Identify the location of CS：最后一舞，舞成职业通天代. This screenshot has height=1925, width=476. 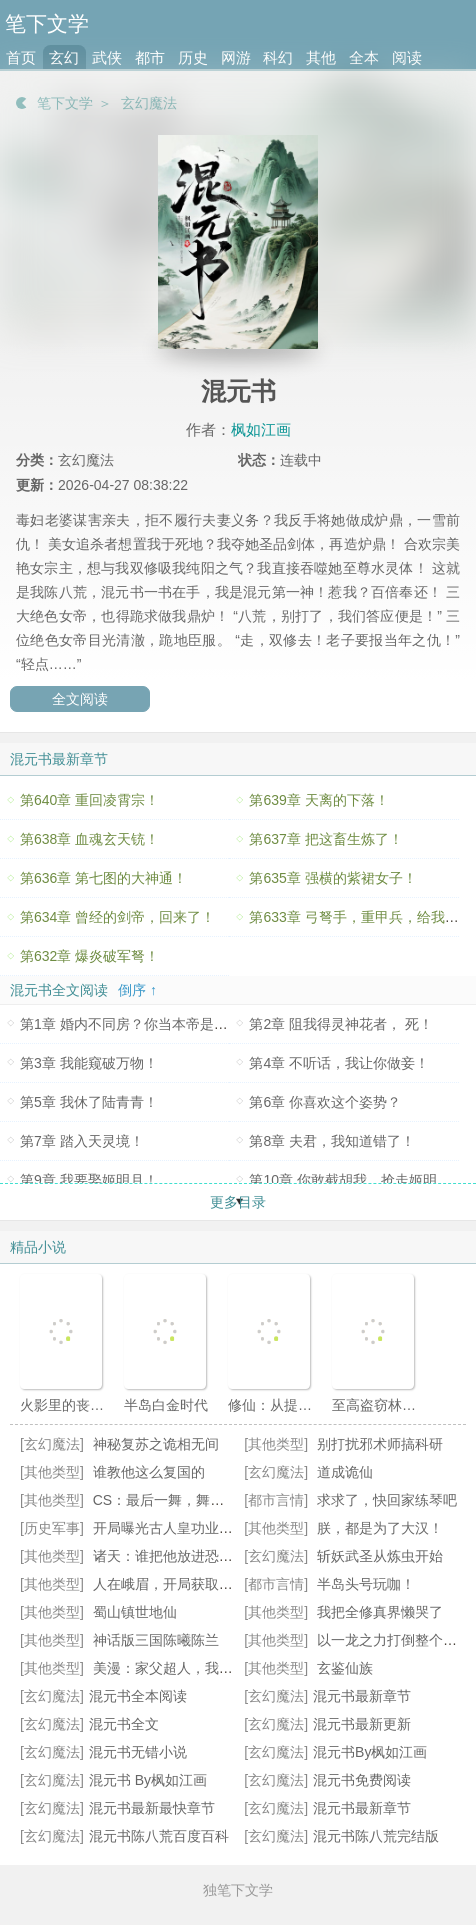
(193, 1500).